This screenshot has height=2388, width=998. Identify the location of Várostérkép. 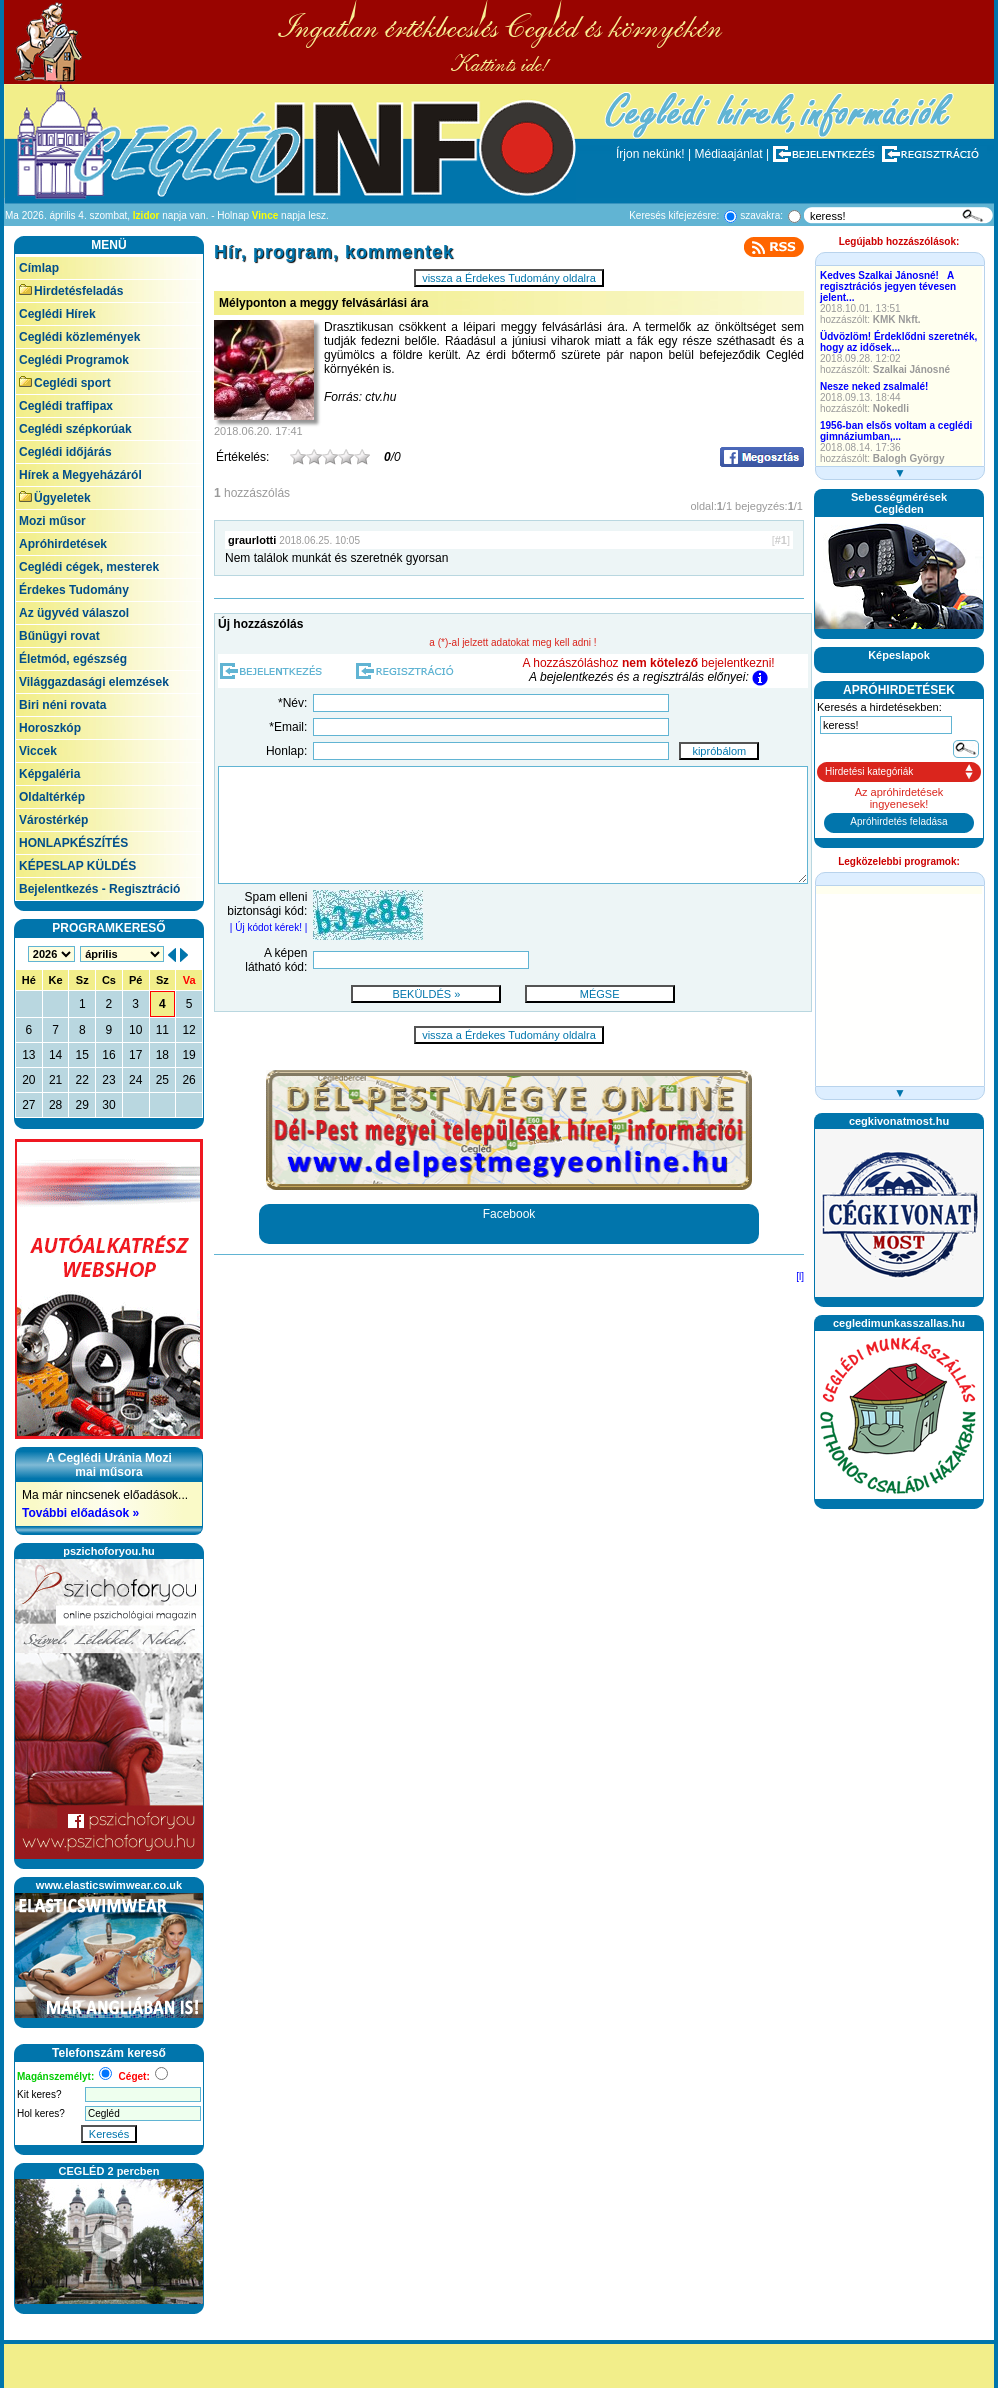
(53, 820).